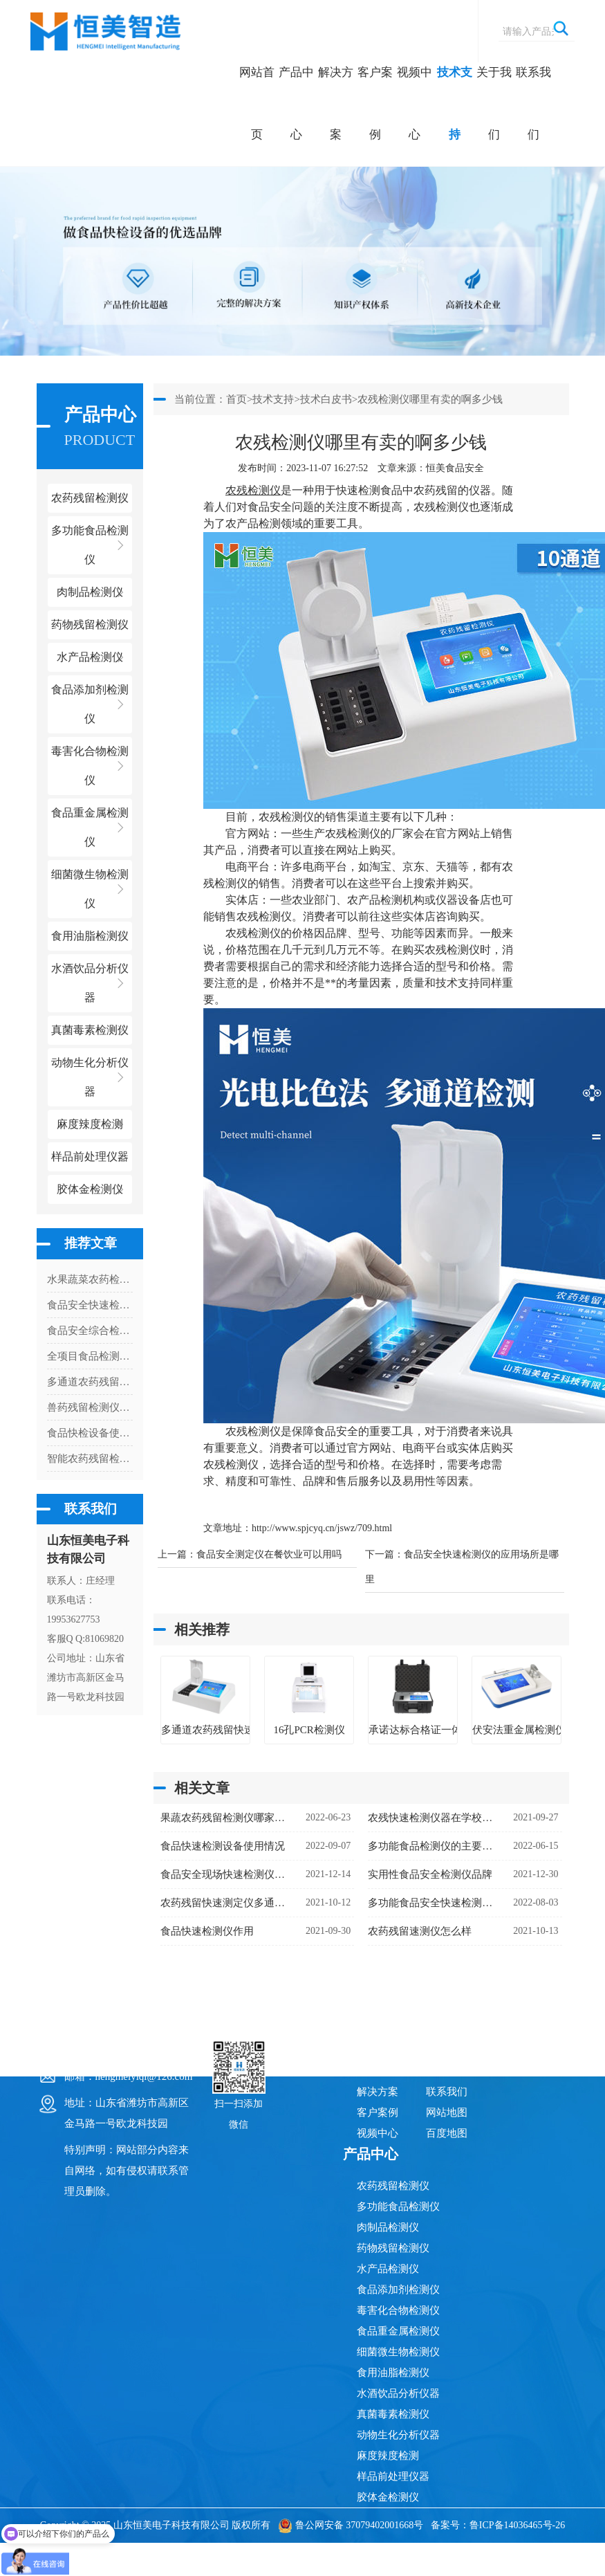 The image size is (605, 2576). I want to click on 水酒饮品分析仪器, so click(398, 2393).